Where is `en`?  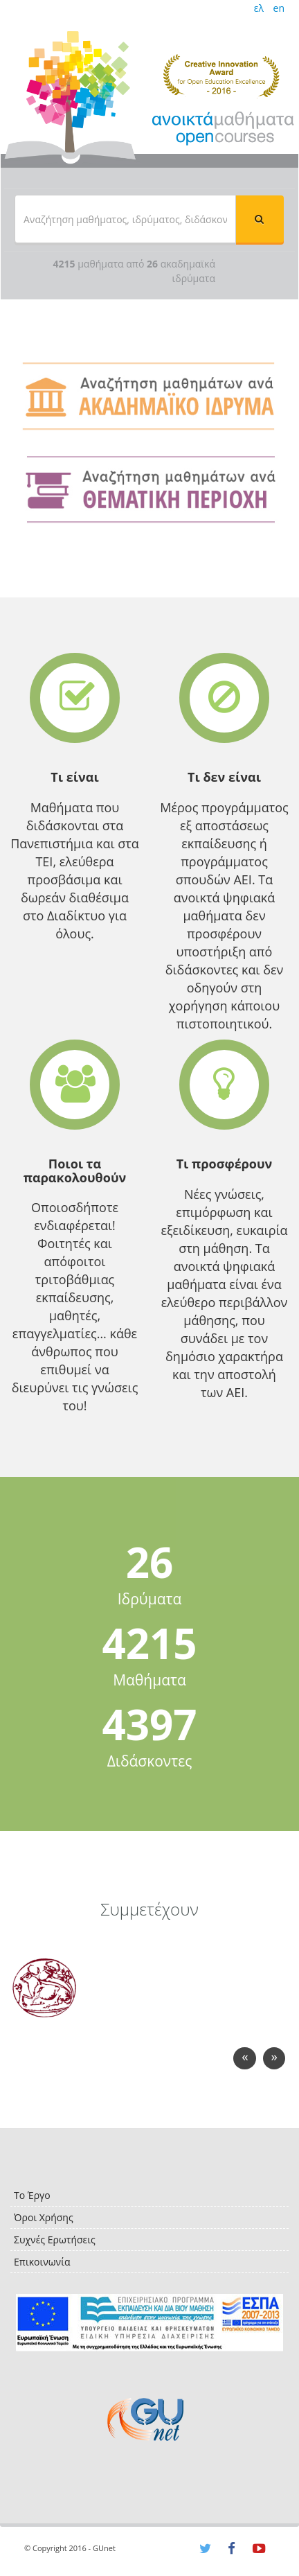
en is located at coordinates (278, 8).